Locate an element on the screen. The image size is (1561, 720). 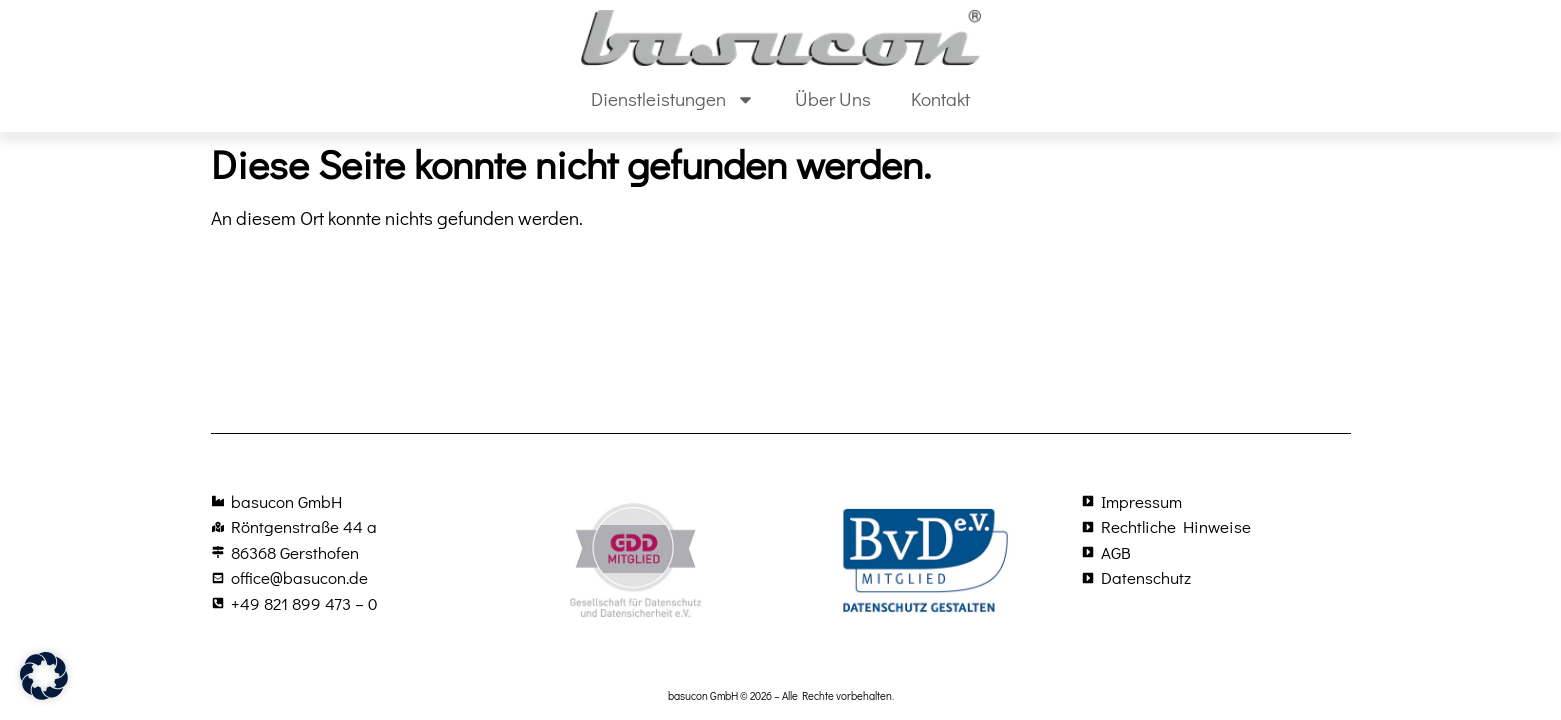
[button] is located at coordinates (44, 676).